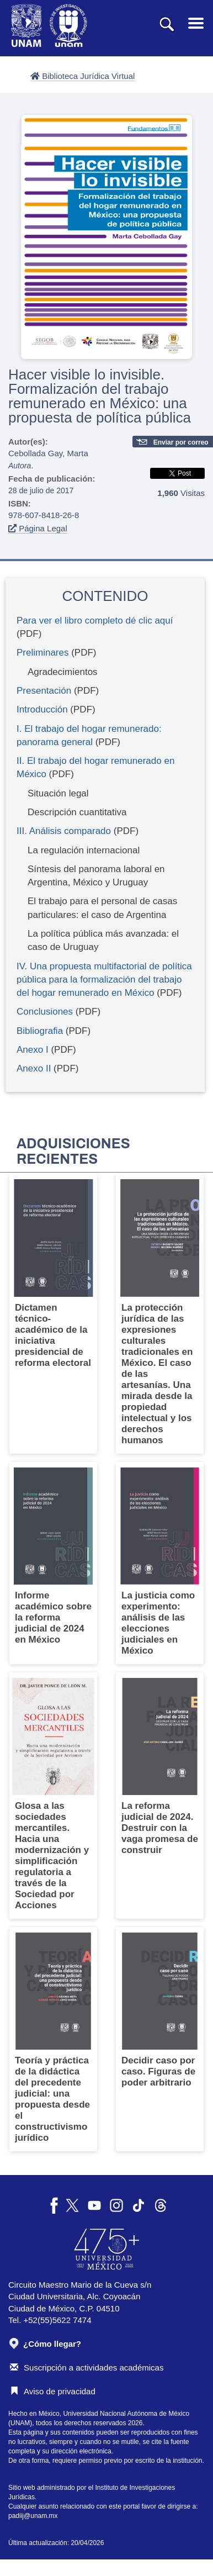 The width and height of the screenshot is (213, 2576). I want to click on Anexo II, so click(34, 1068).